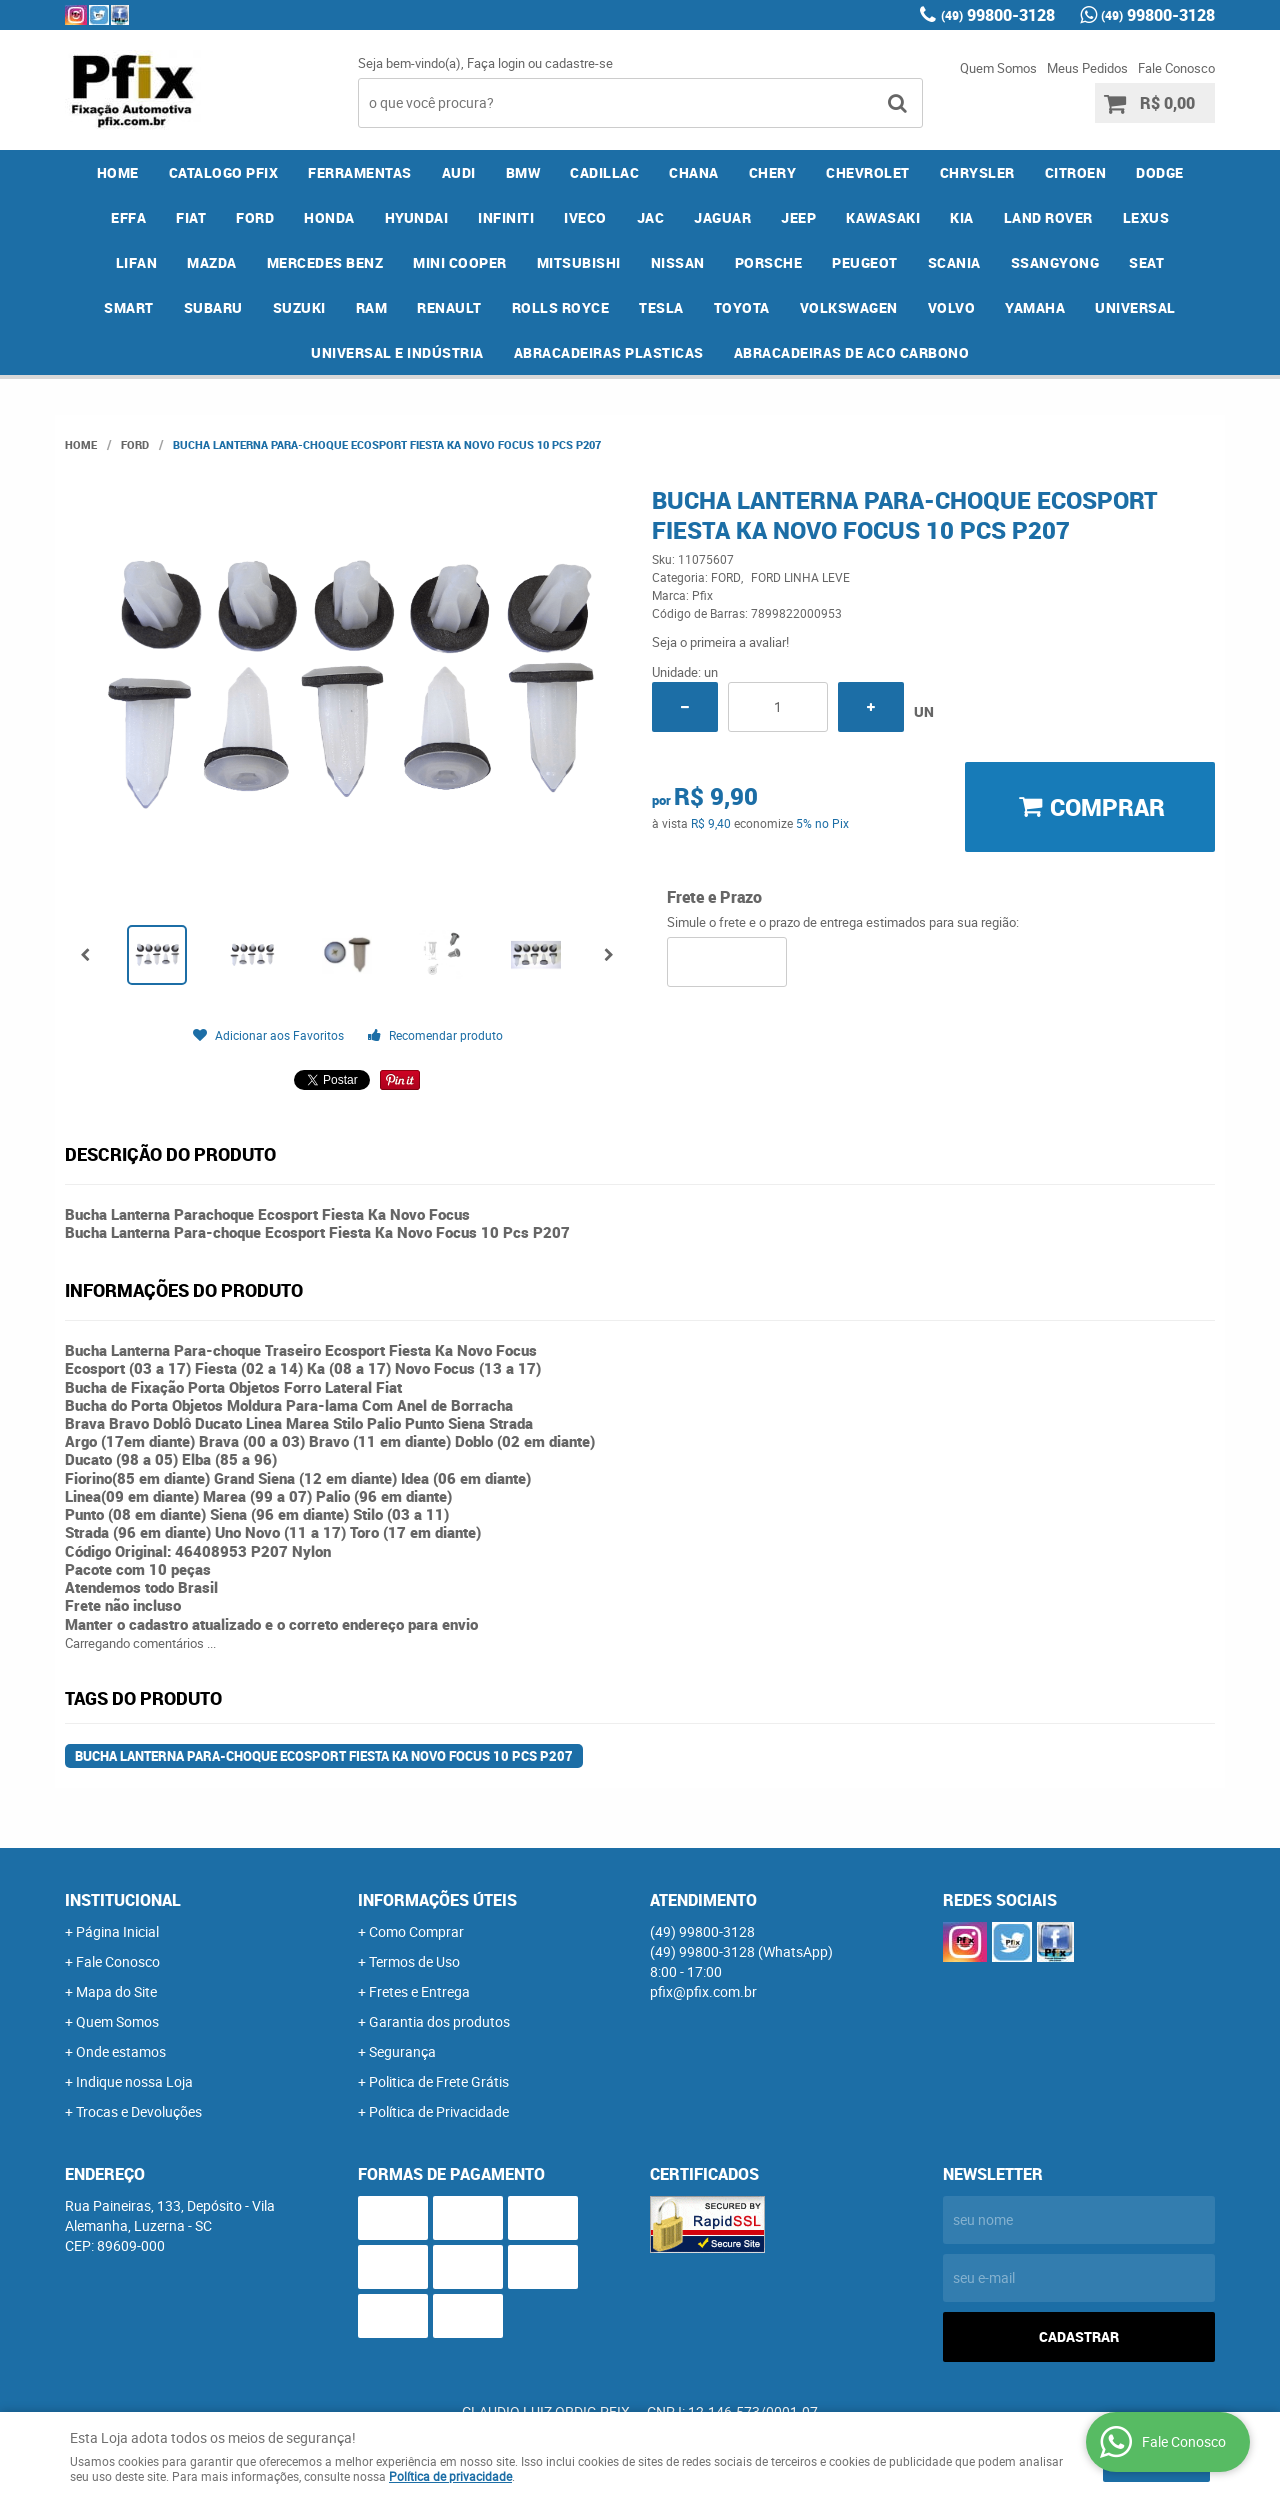 The height and width of the screenshot is (2502, 1280). I want to click on Política de Privacidade, so click(439, 2111).